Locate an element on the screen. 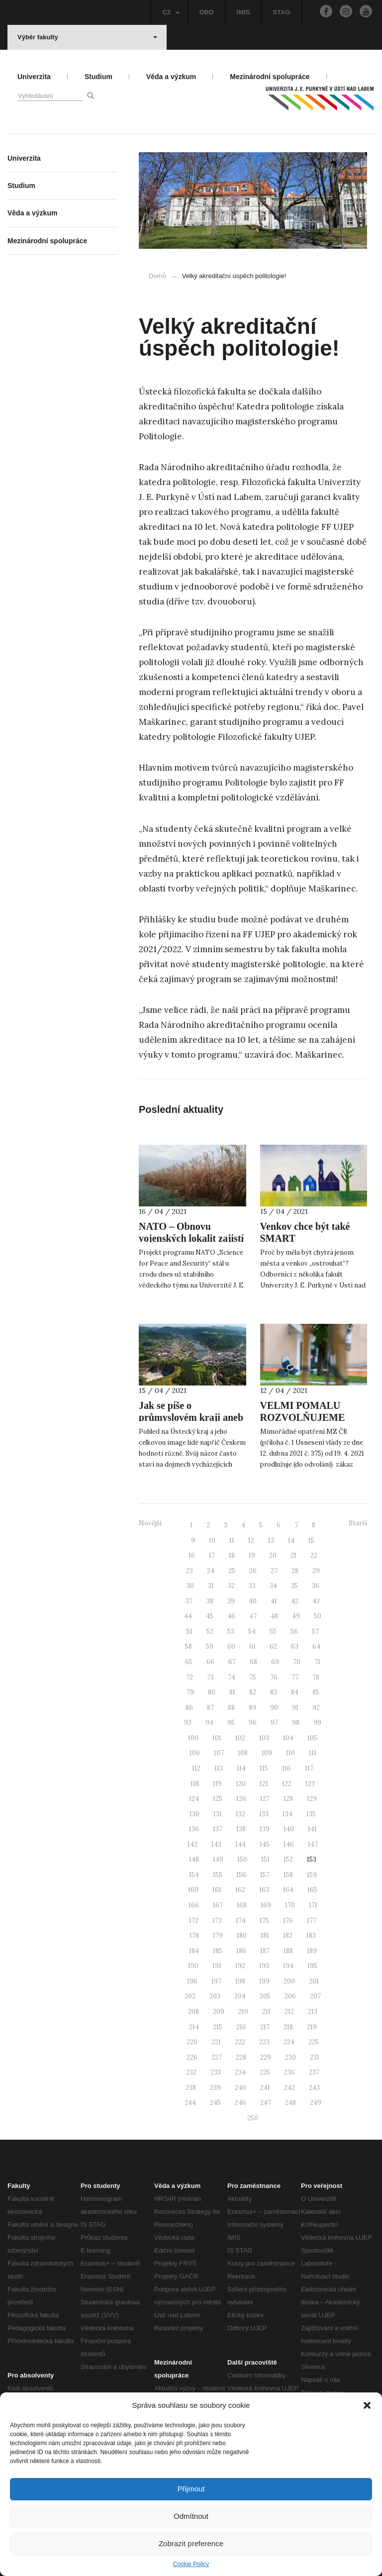 The height and width of the screenshot is (2576, 382). 123 is located at coordinates (310, 1784).